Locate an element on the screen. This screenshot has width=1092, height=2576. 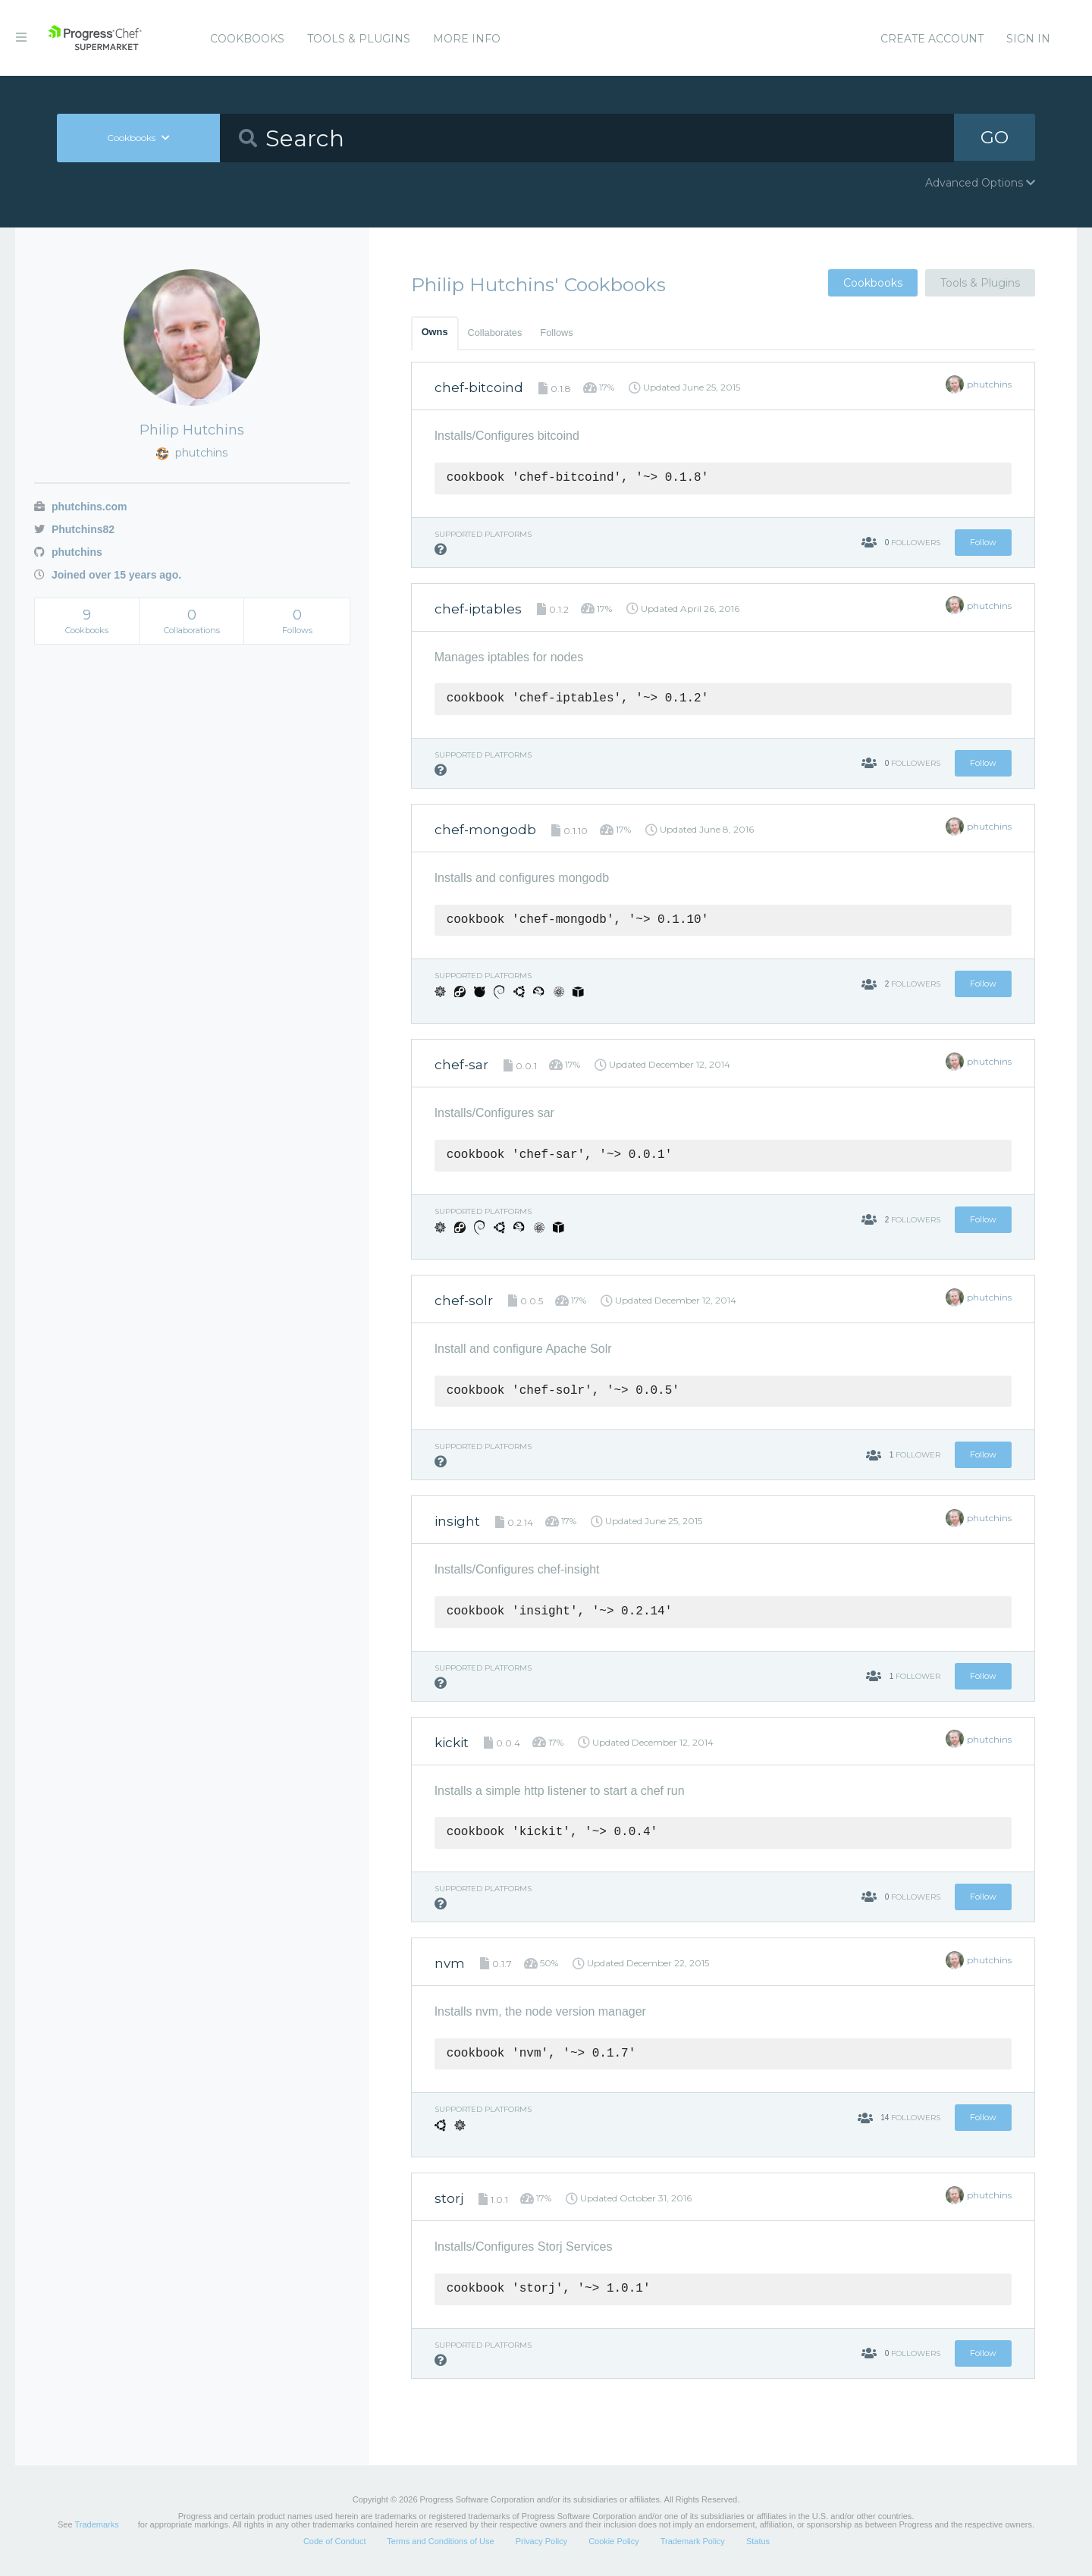
Terms and Conditions of Use is located at coordinates (440, 2541).